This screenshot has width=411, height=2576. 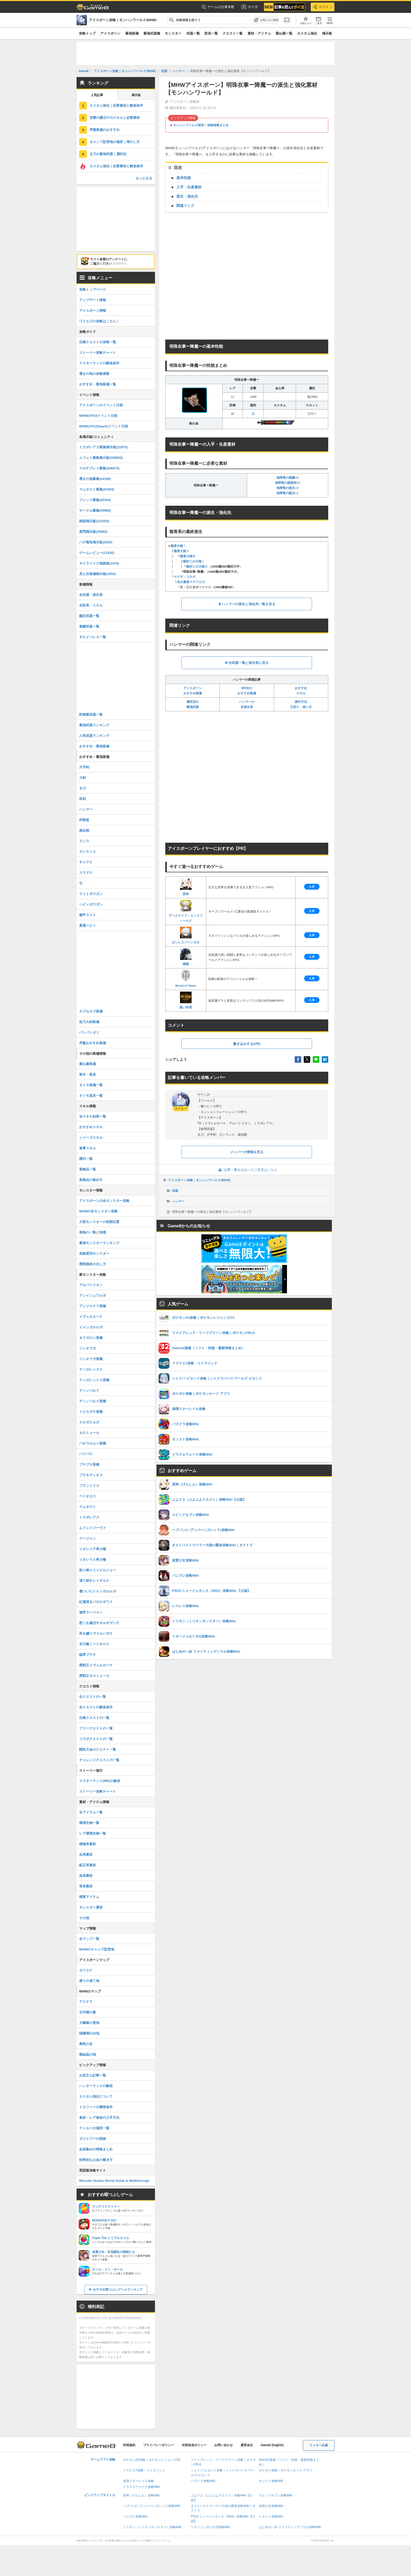 I want to click on ディノバルド, so click(x=89, y=1390).